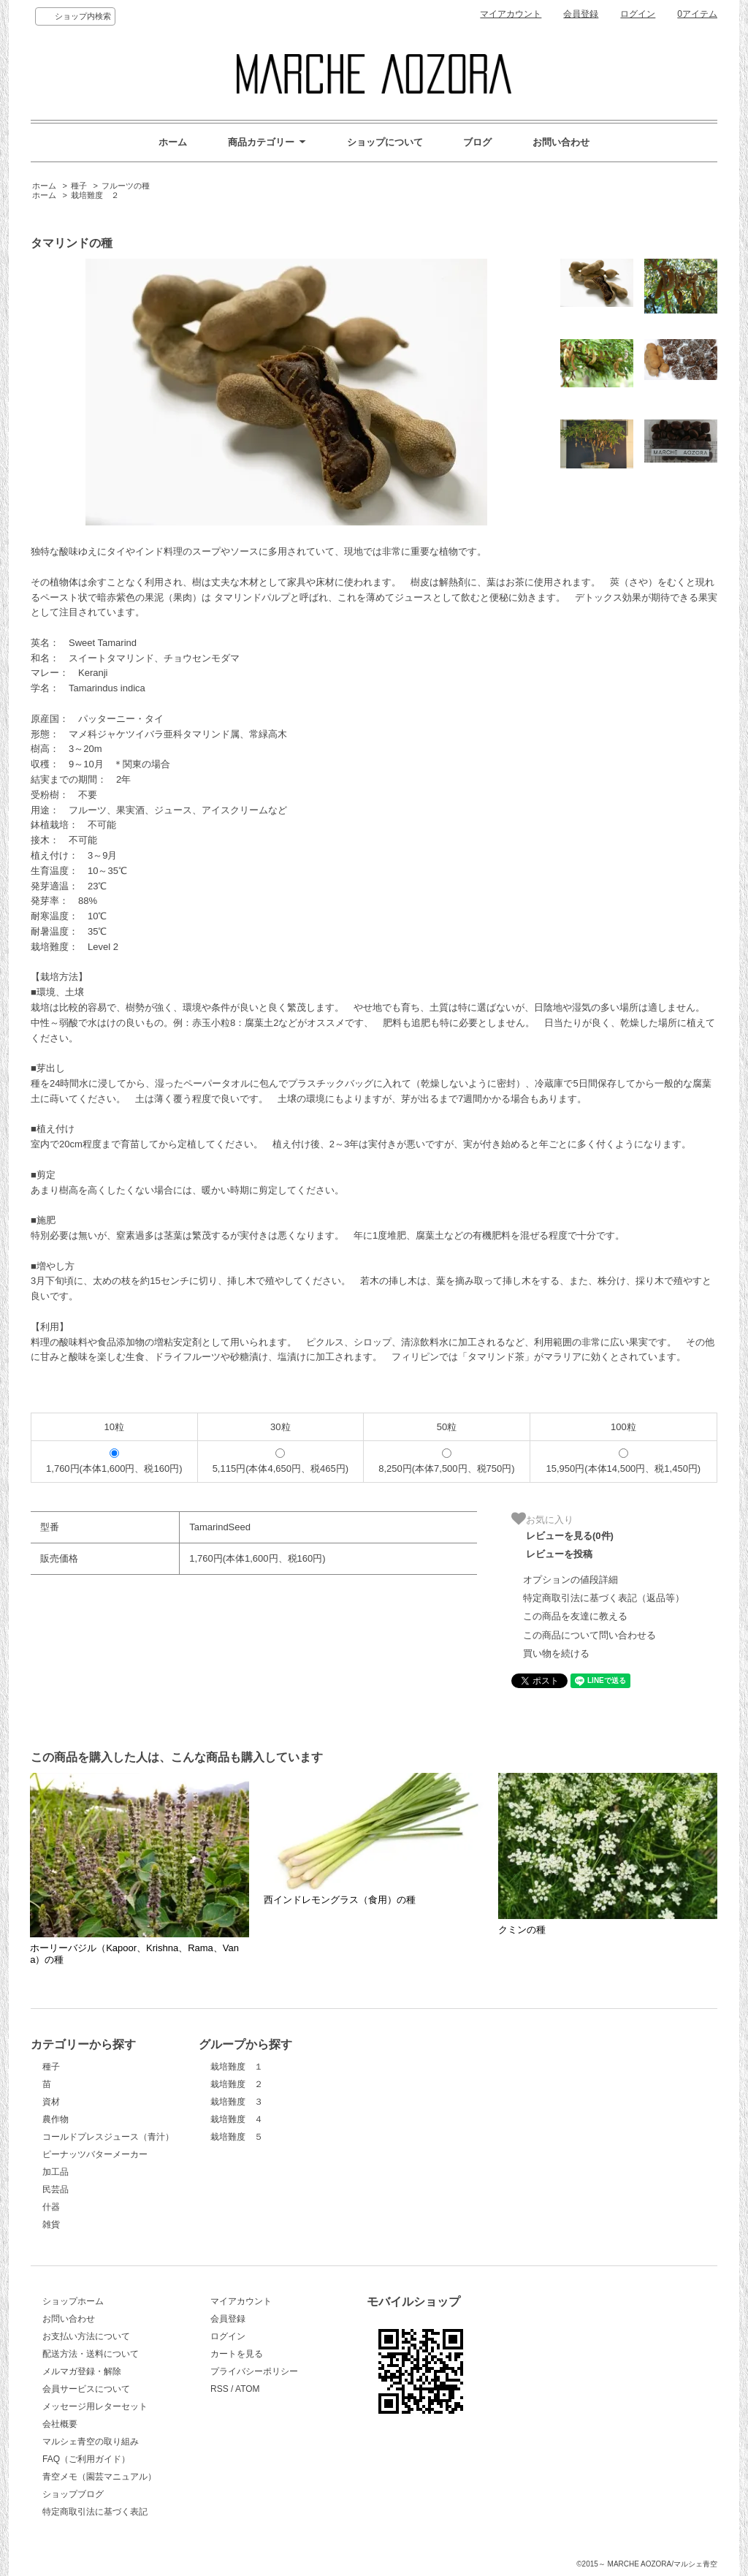 The image size is (748, 2576). What do you see at coordinates (236, 2067) in the screenshot?
I see `栽培難度 １` at bounding box center [236, 2067].